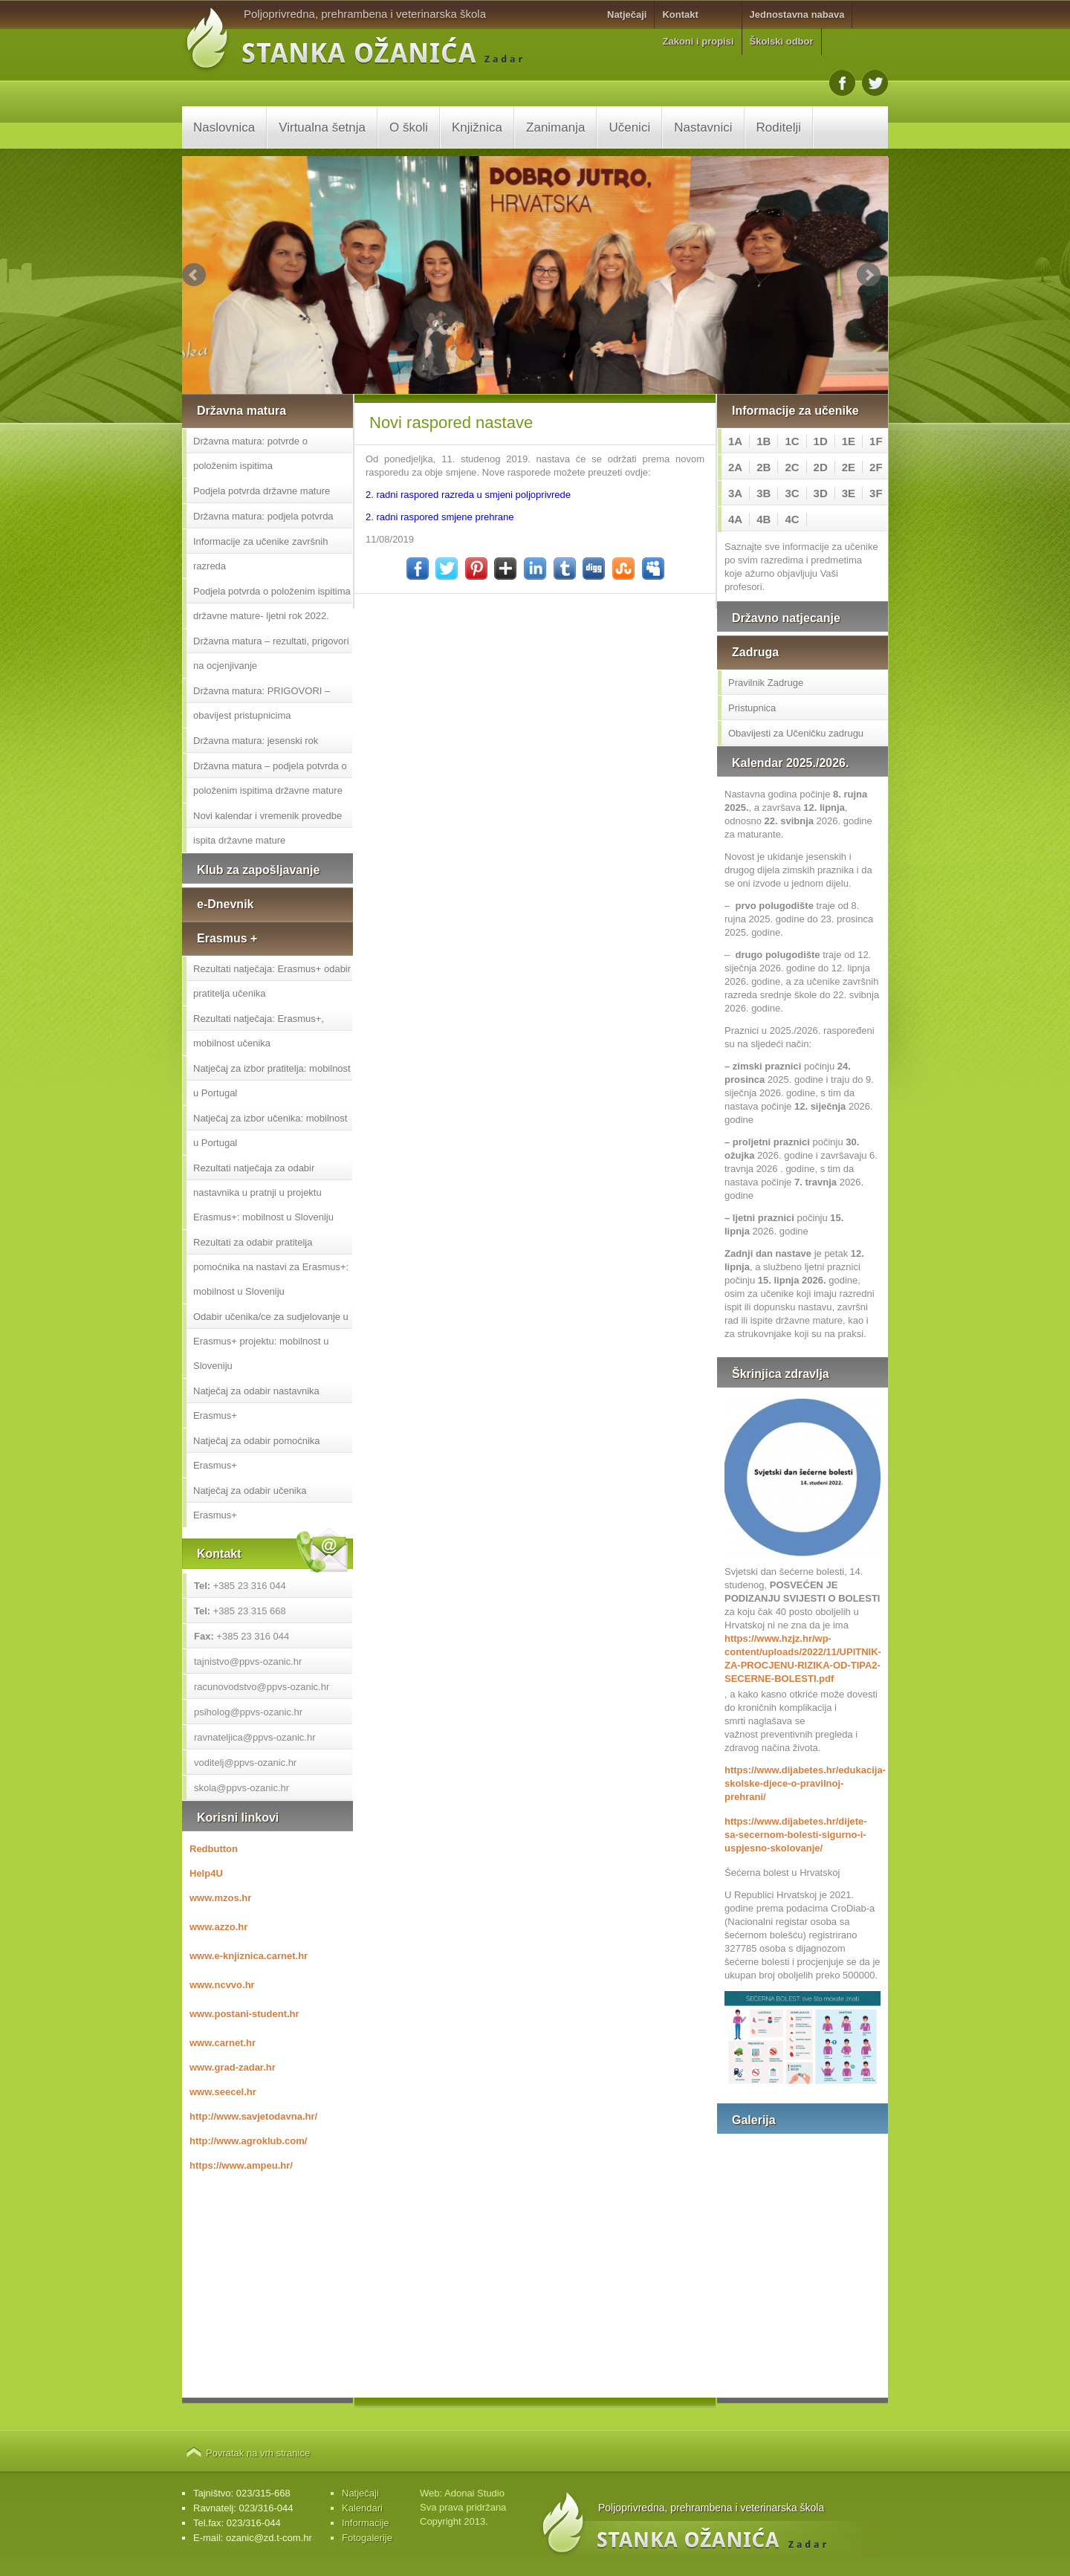 This screenshot has width=1070, height=2576. What do you see at coordinates (792, 441) in the screenshot?
I see `1C` at bounding box center [792, 441].